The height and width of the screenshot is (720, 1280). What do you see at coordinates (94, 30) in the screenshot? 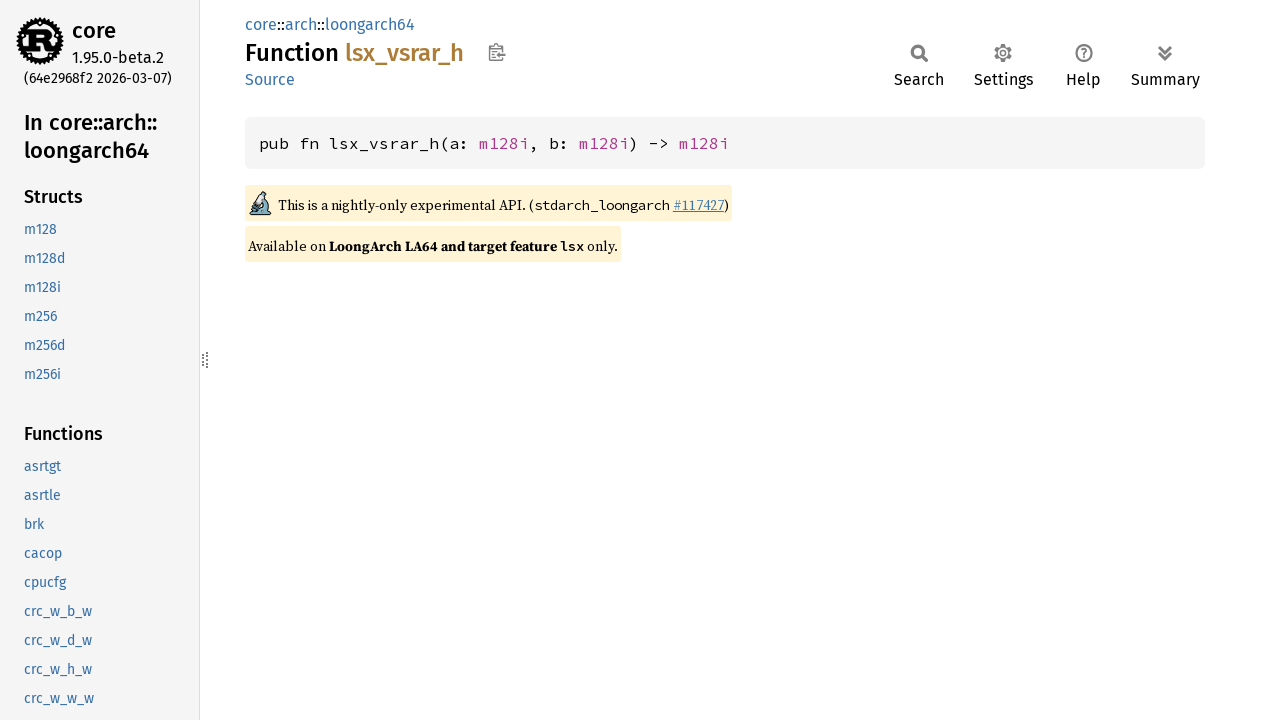
I see `core` at bounding box center [94, 30].